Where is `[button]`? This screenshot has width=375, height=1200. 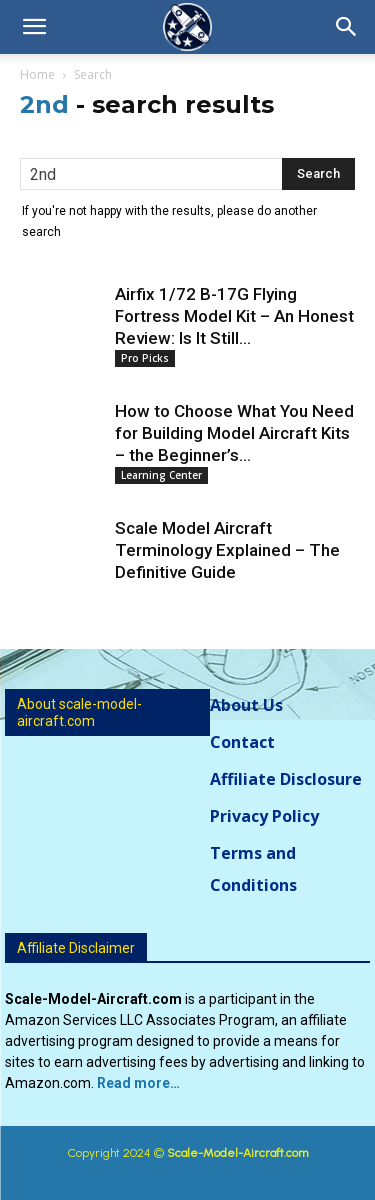
[button] is located at coordinates (34, 27).